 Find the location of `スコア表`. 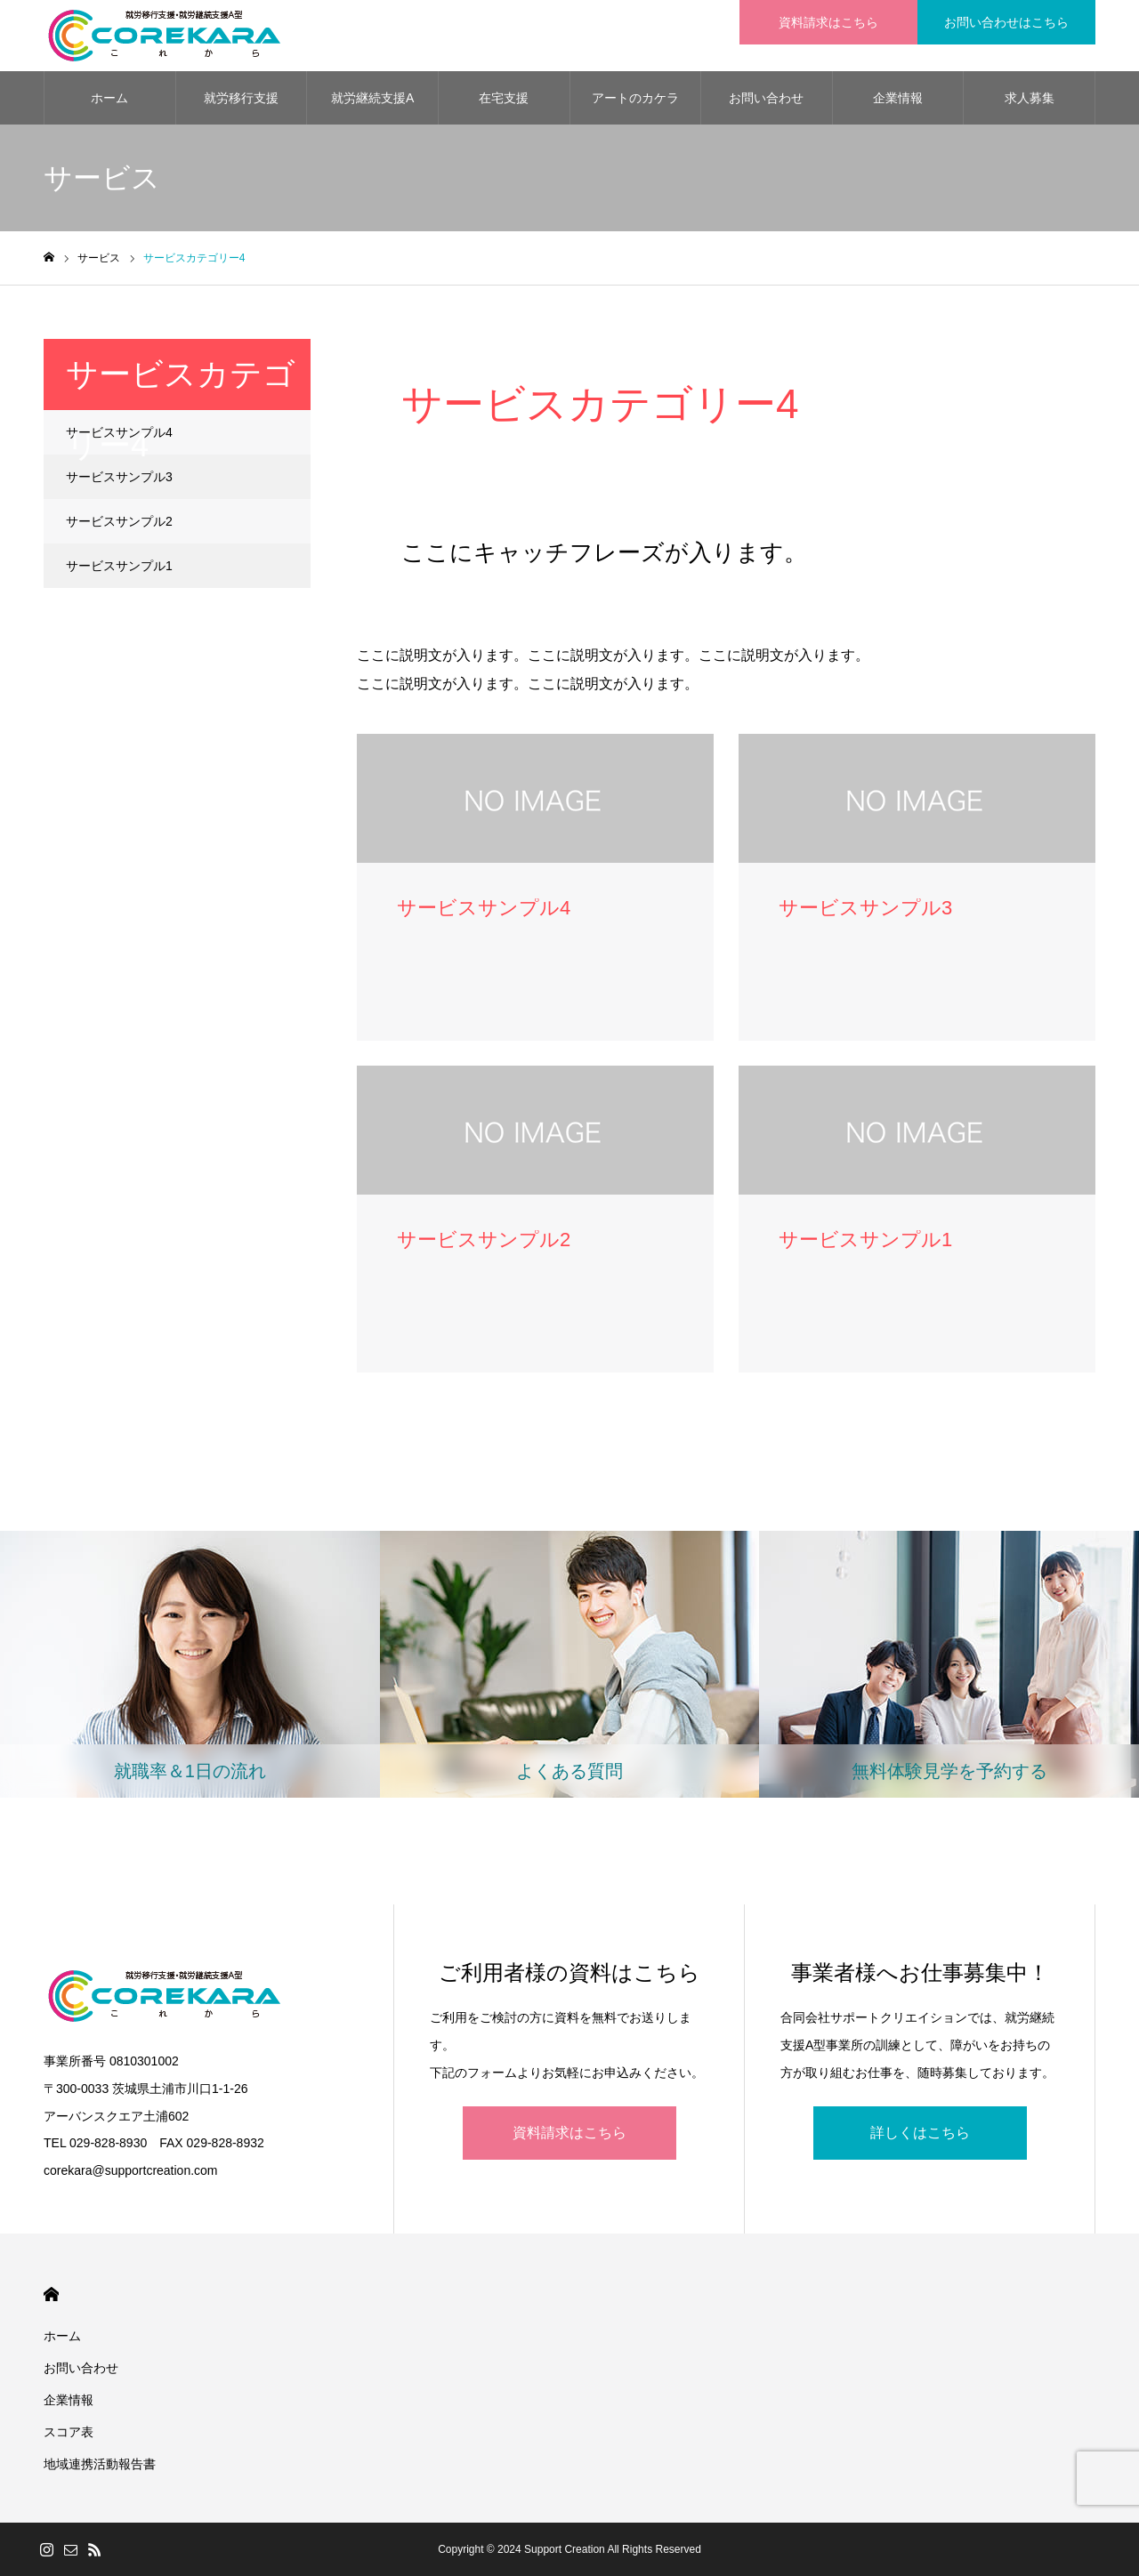

スコア表 is located at coordinates (68, 2432).